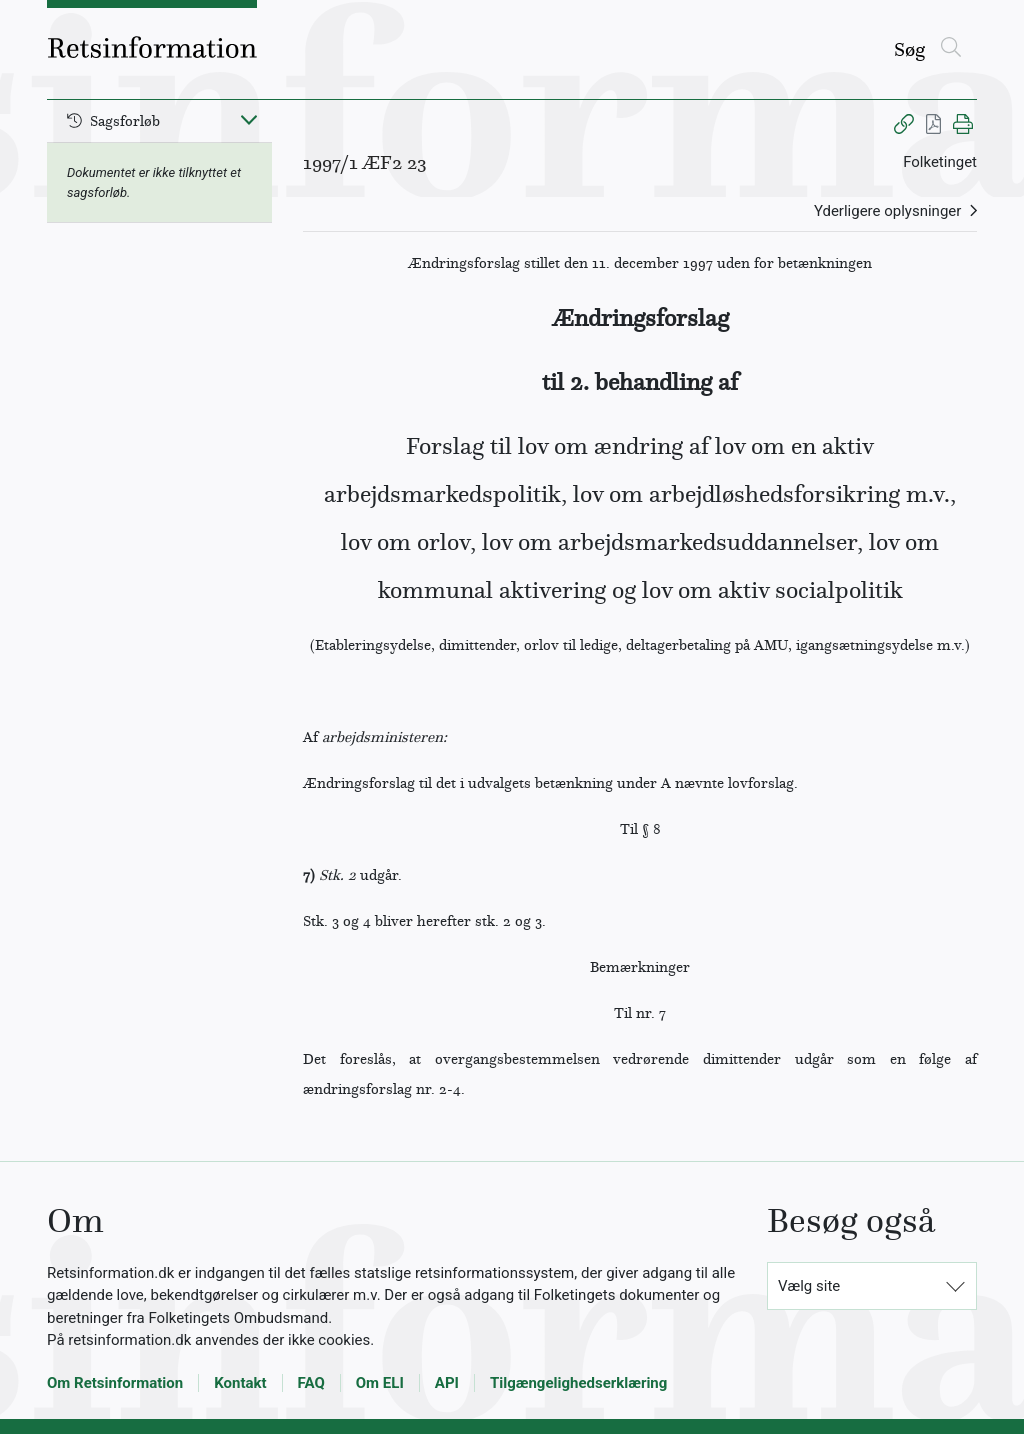 This screenshot has height=1434, width=1024. Describe the element at coordinates (249, 119) in the screenshot. I see `[Fold ind]` at that location.